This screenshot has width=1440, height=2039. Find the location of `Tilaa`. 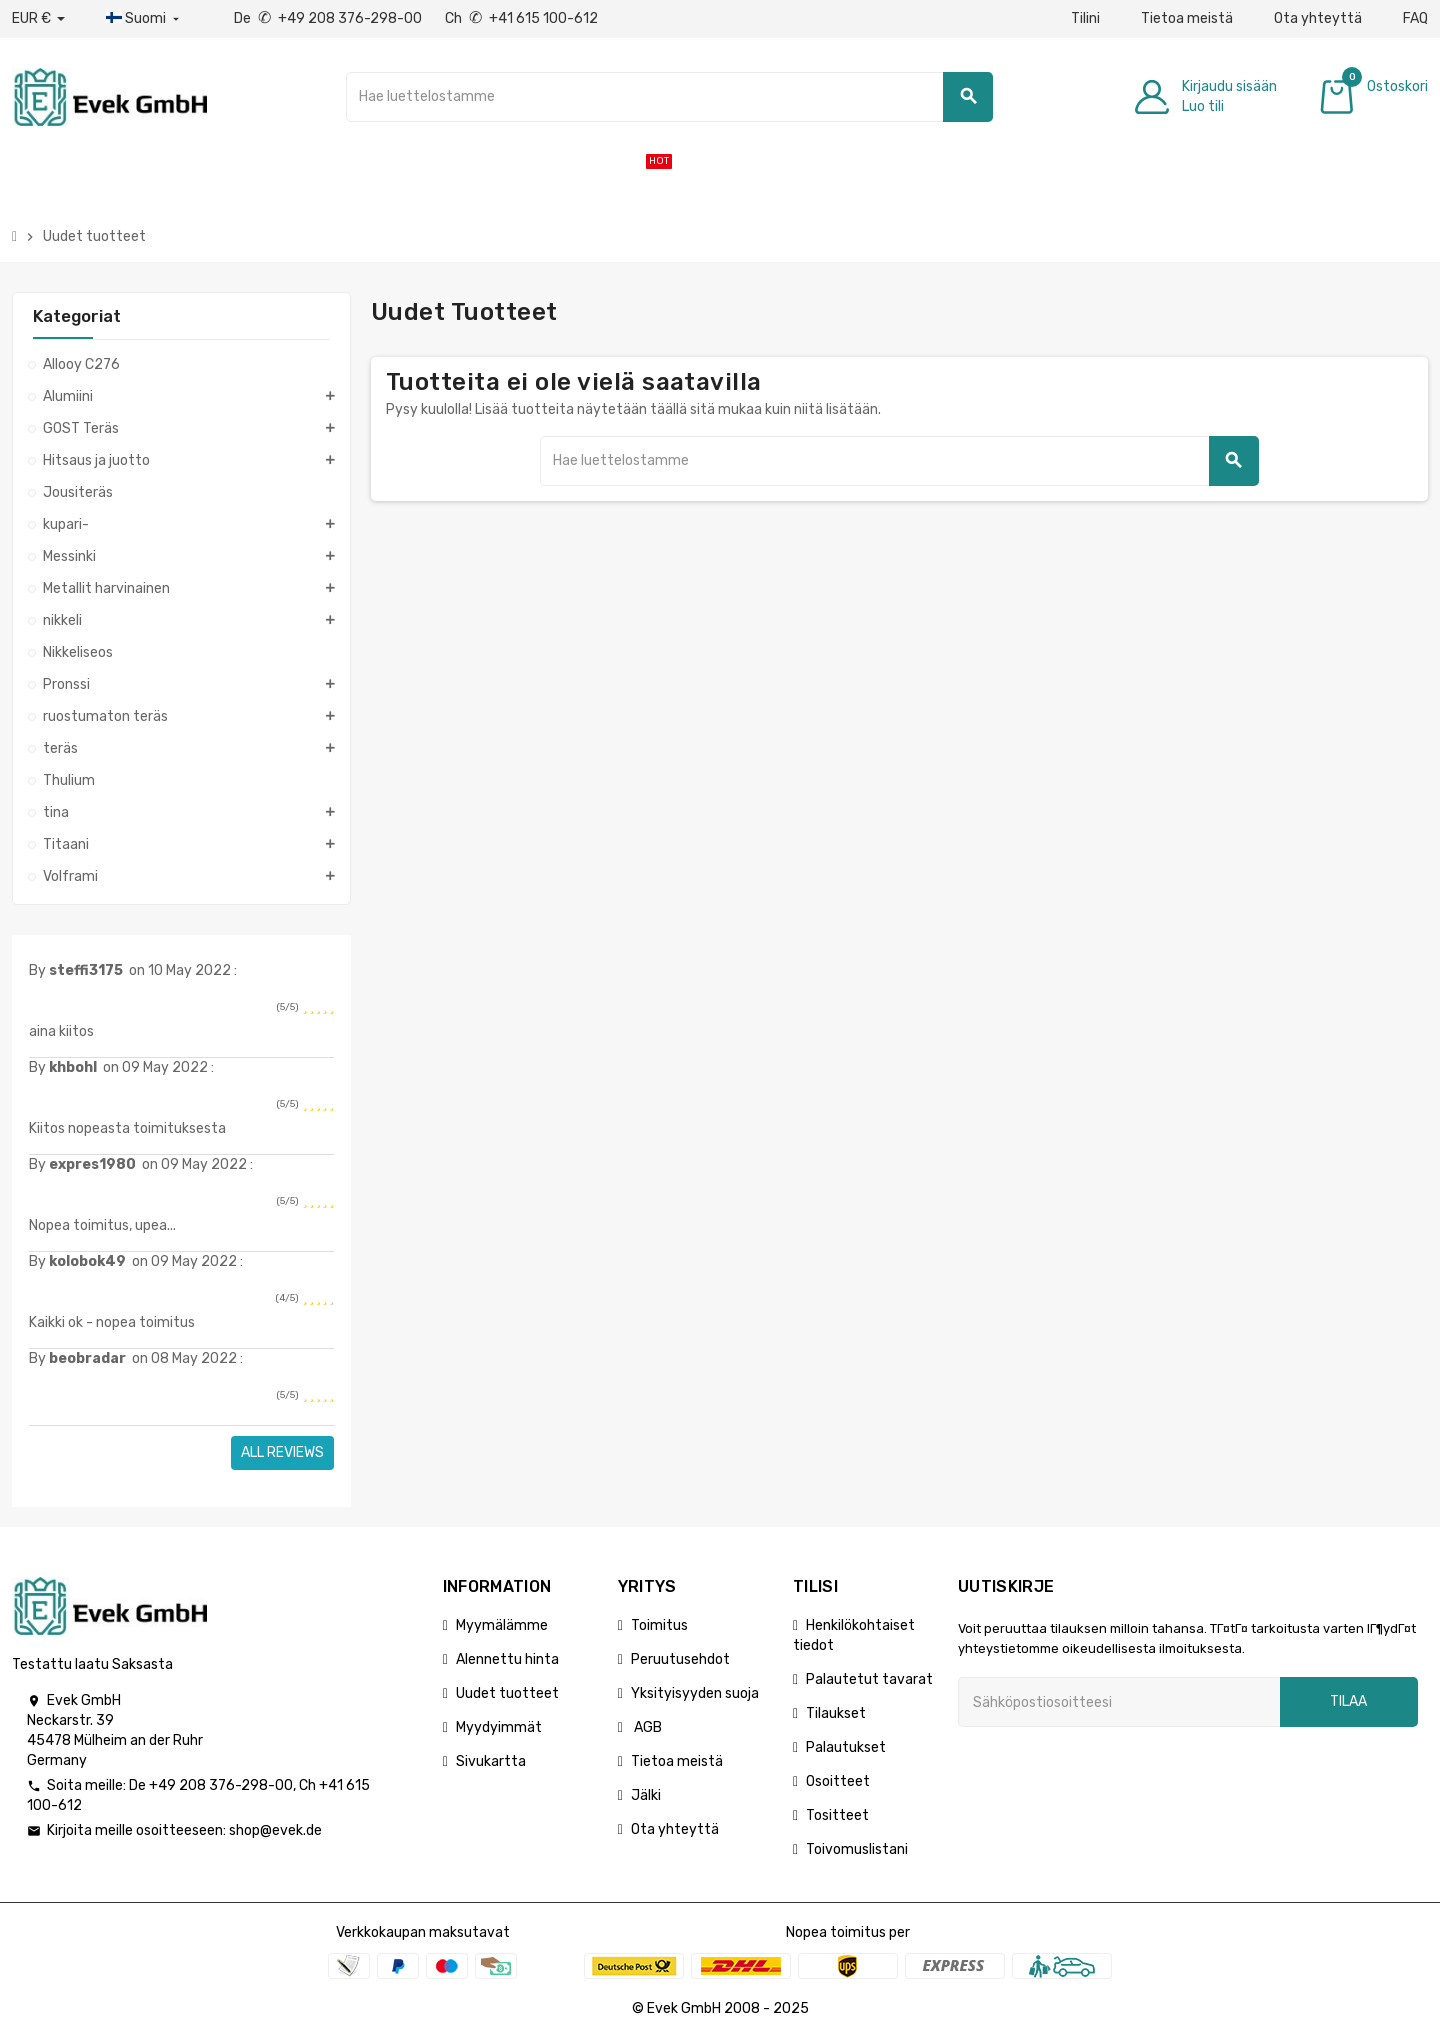

Tilaa is located at coordinates (1348, 1701).